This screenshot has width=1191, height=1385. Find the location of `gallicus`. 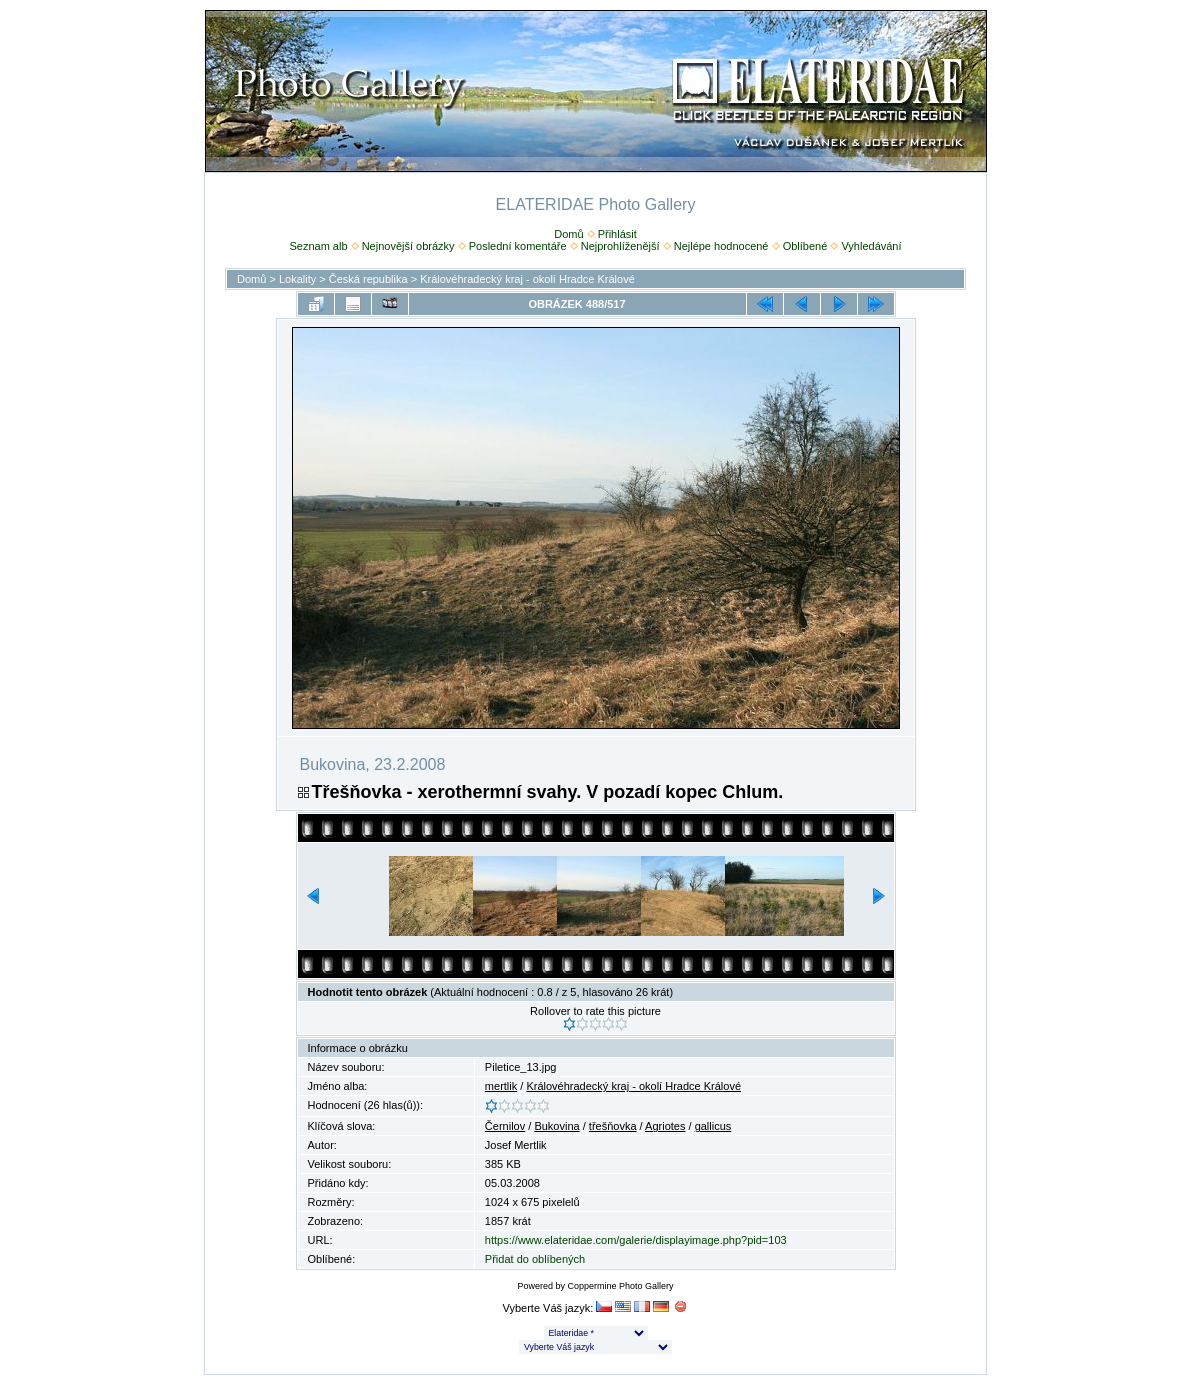

gallicus is located at coordinates (713, 1126).